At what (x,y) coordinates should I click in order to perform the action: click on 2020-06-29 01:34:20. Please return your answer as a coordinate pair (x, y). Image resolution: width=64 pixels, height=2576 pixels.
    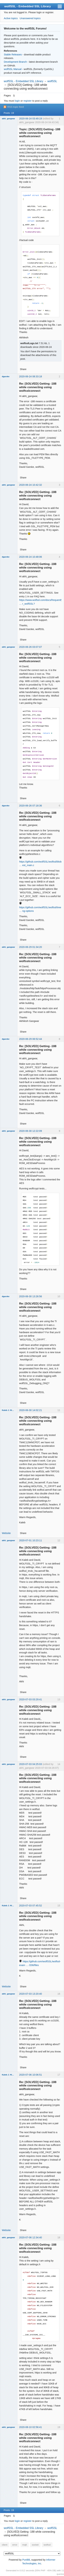
    Looking at the image, I should click on (30, 947).